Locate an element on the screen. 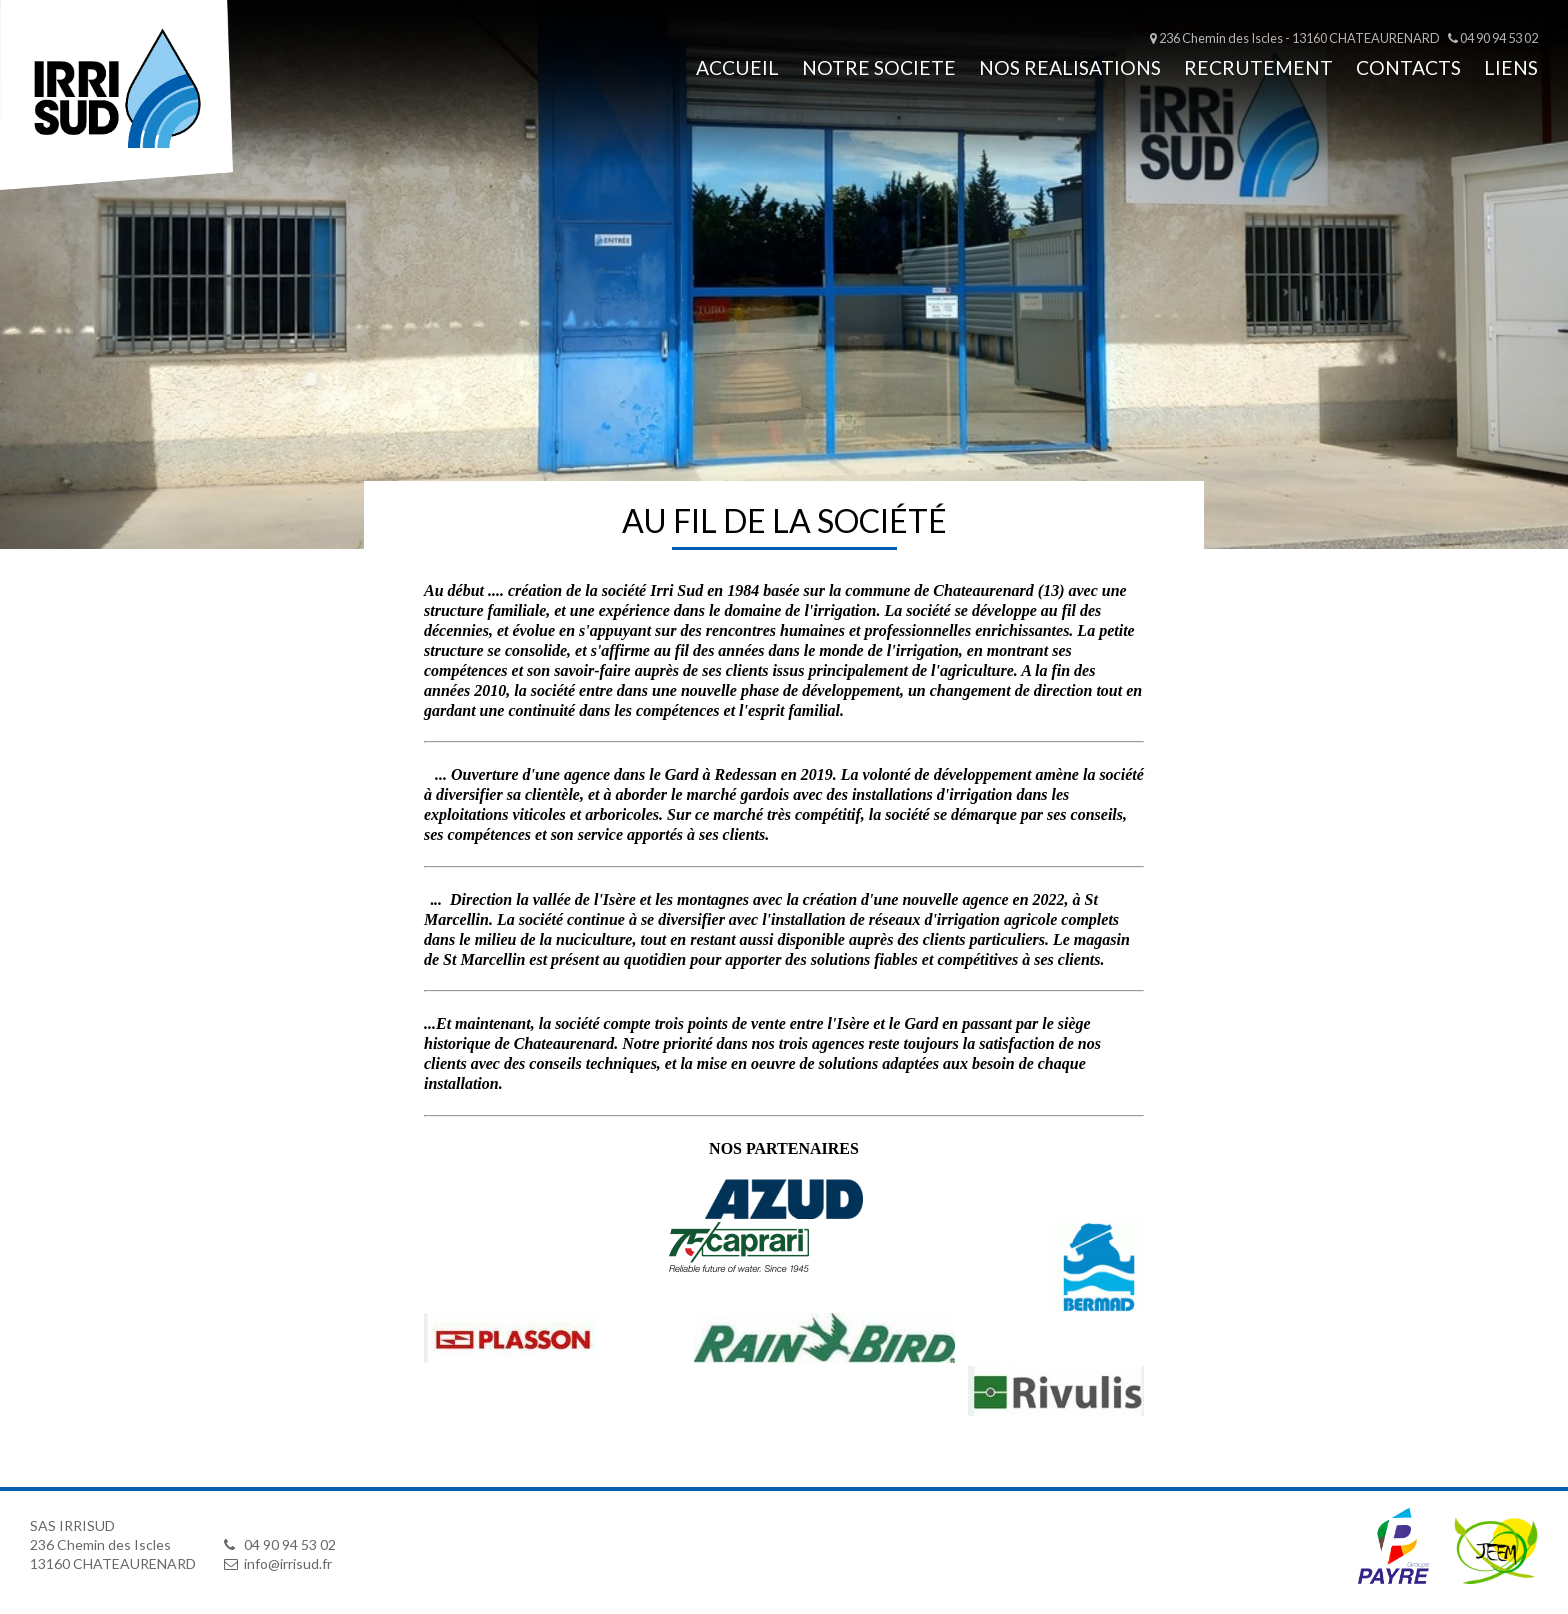  RECRUTEMENT is located at coordinates (1258, 67).